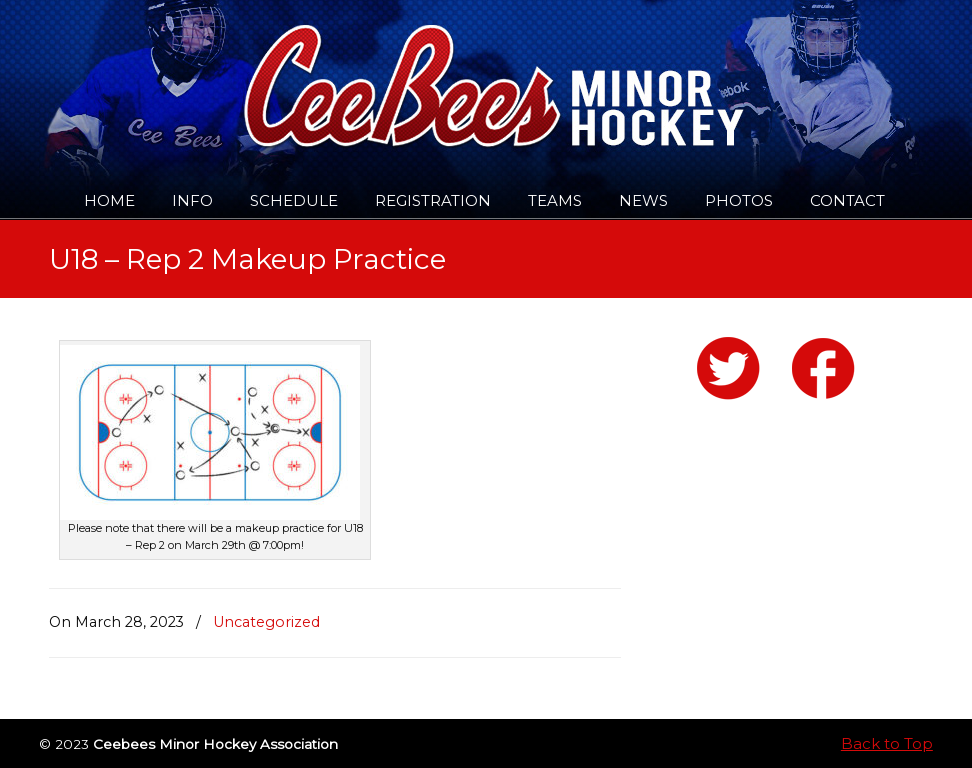 The width and height of the screenshot is (972, 768). I want to click on Uncategorized, so click(266, 622).